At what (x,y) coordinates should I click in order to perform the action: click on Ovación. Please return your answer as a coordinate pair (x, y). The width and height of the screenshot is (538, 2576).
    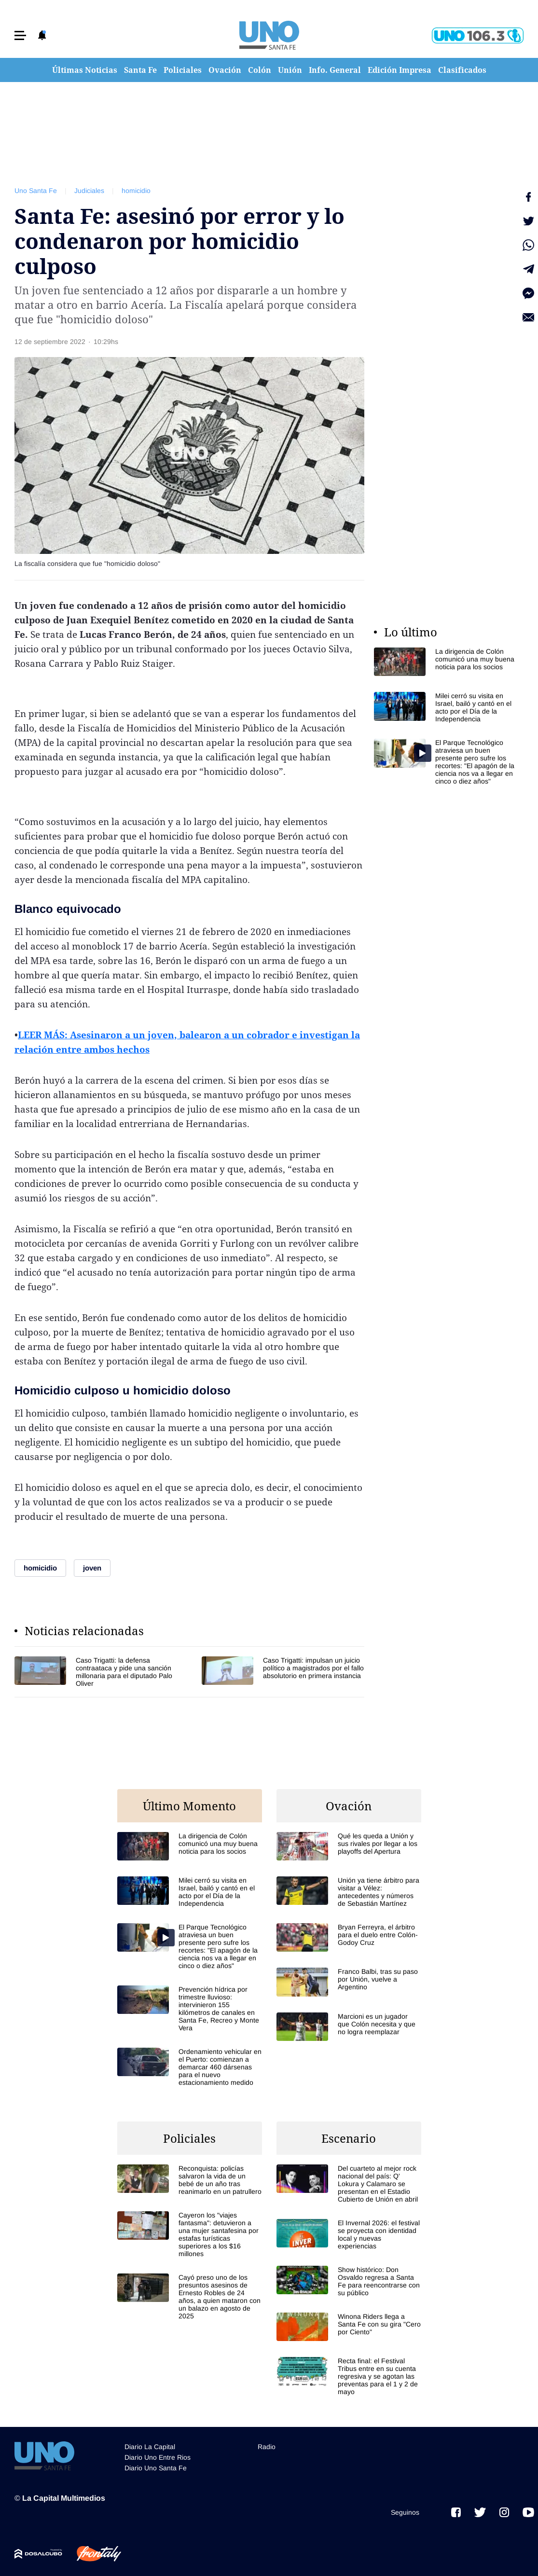
    Looking at the image, I should click on (224, 70).